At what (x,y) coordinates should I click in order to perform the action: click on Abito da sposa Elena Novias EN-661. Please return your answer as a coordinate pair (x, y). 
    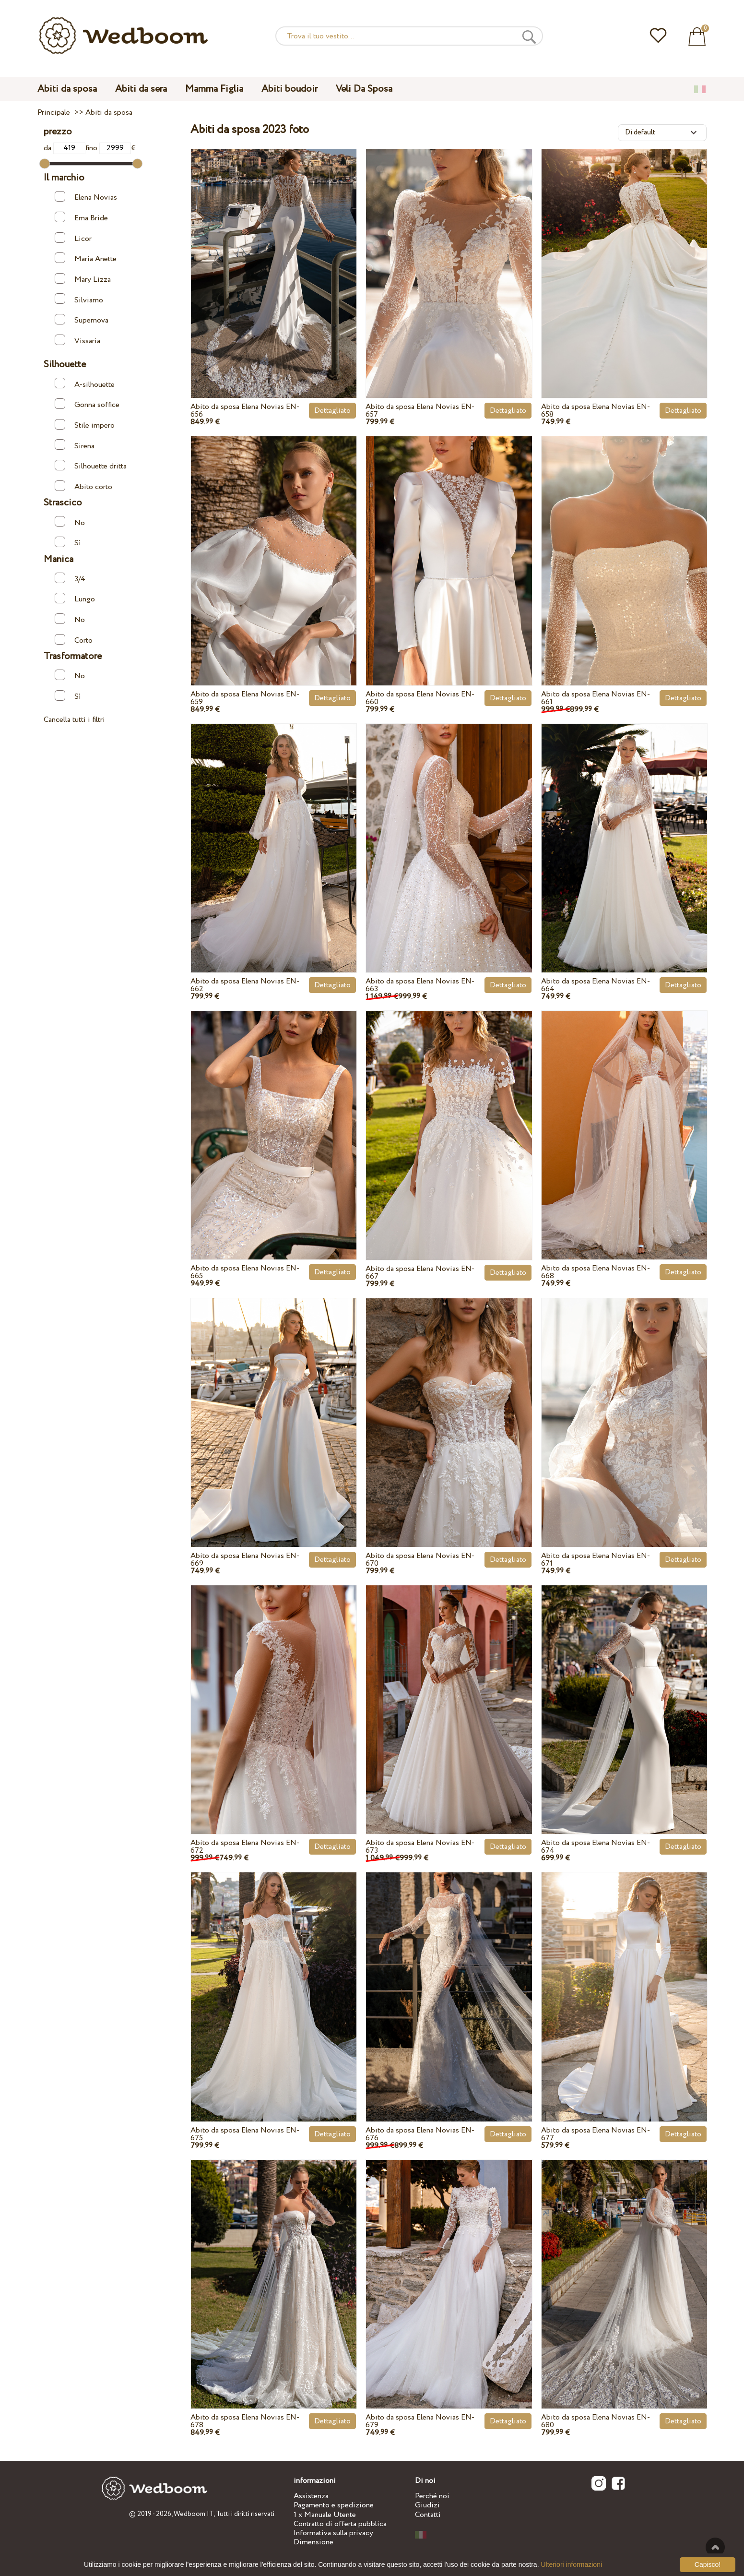
    Looking at the image, I should click on (595, 698).